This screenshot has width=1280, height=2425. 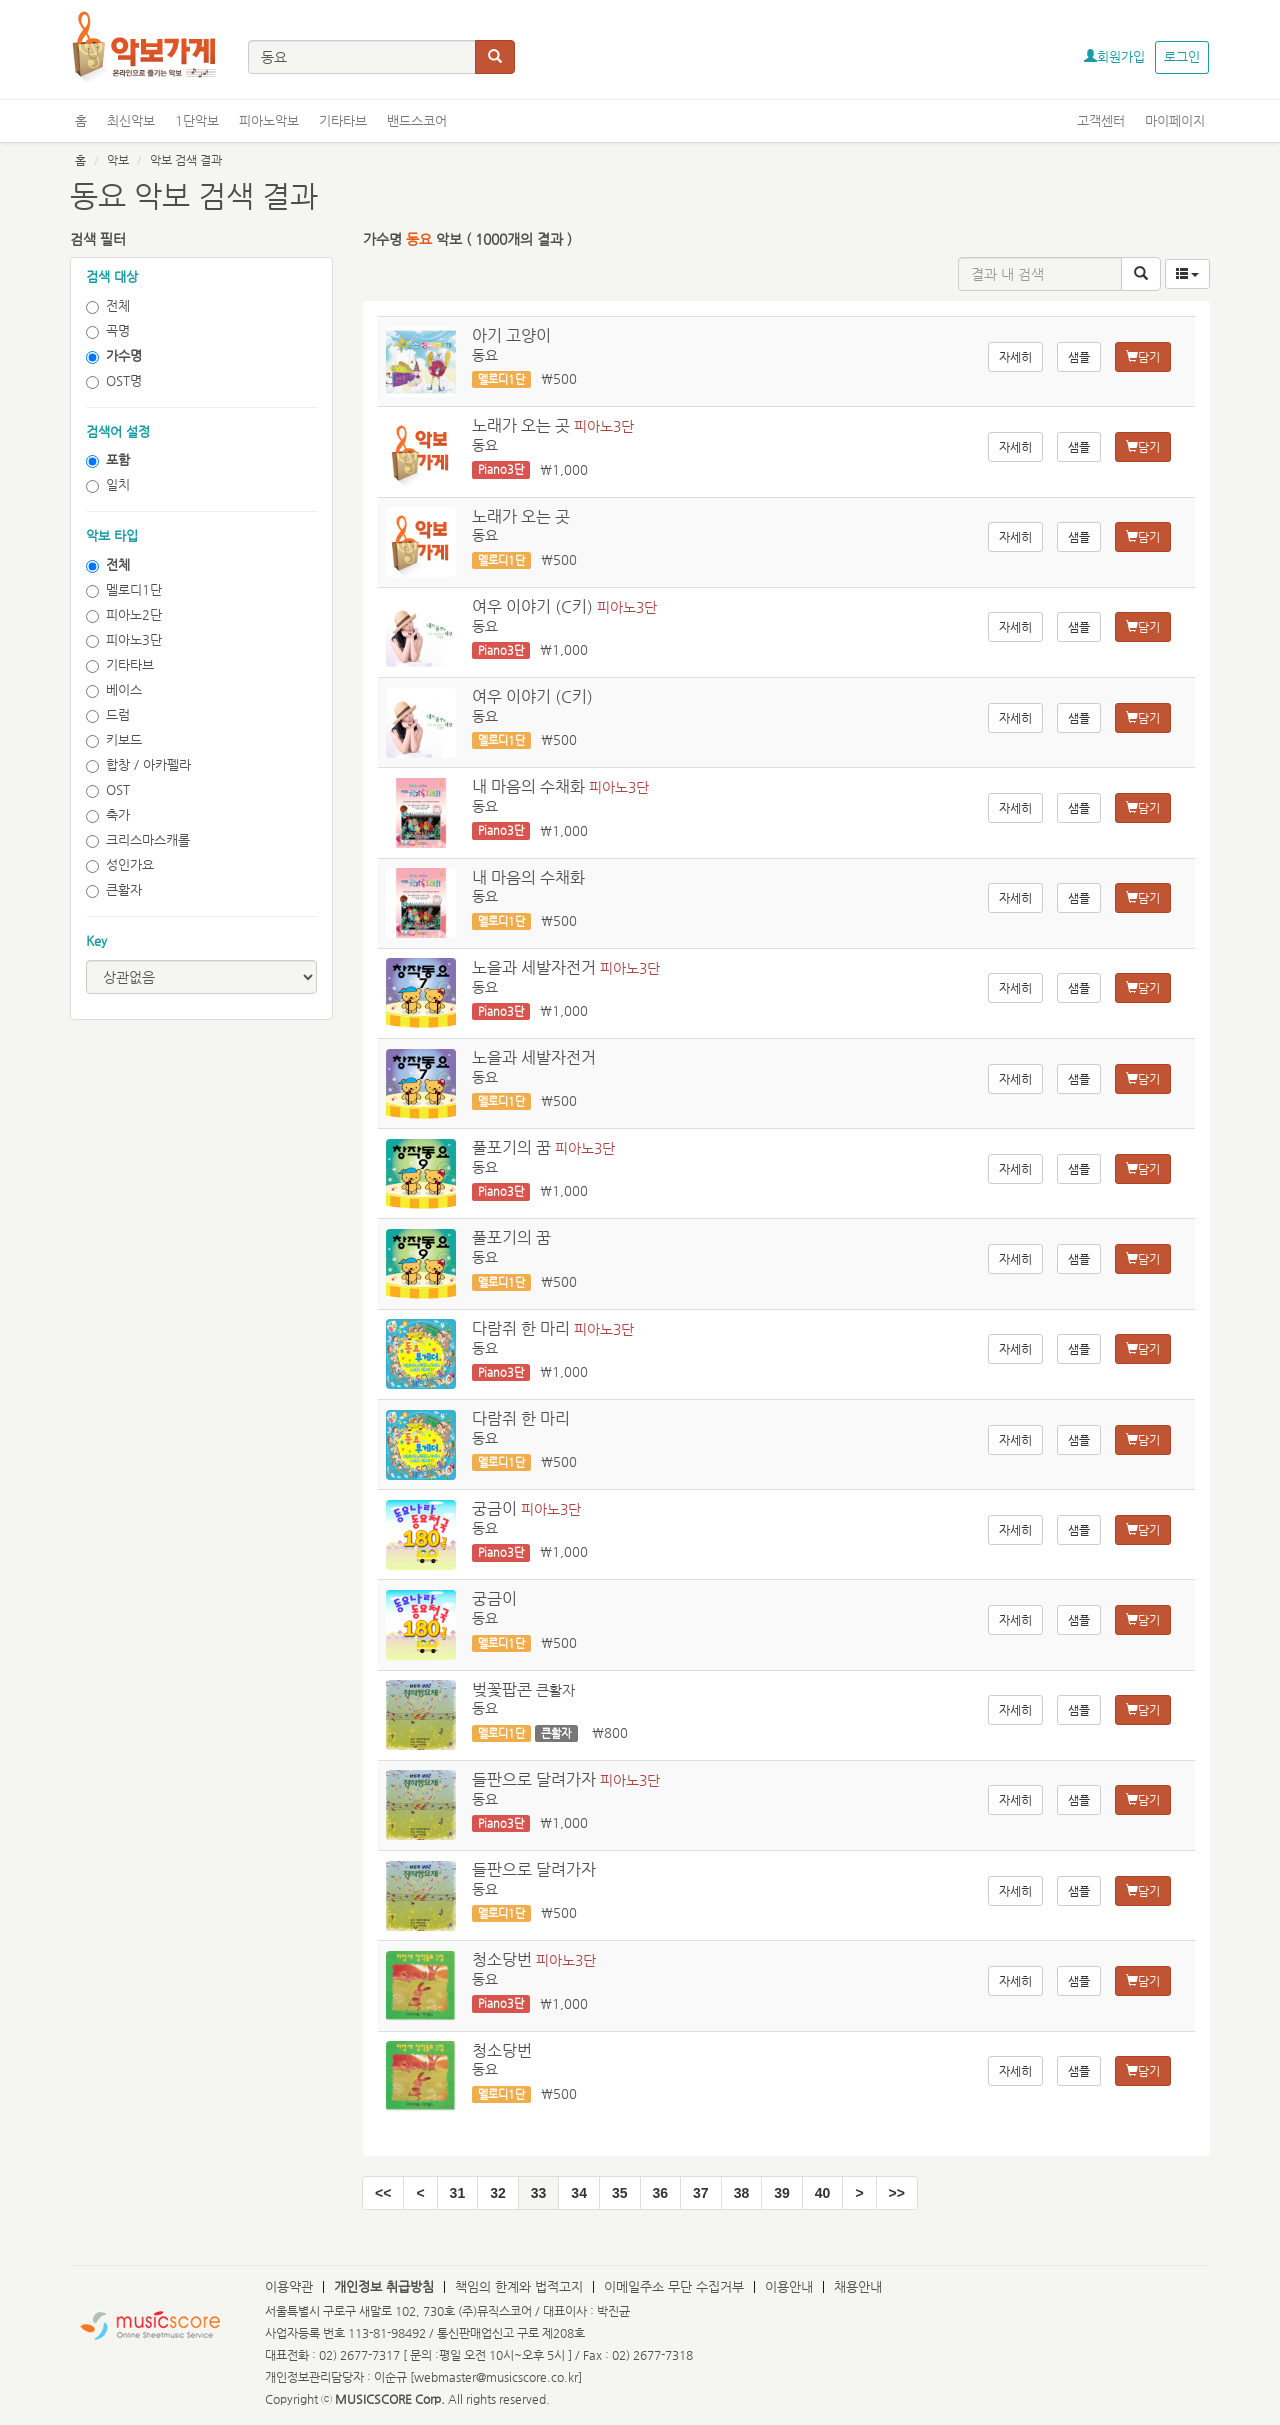 I want to click on 회원가입, so click(x=1114, y=56).